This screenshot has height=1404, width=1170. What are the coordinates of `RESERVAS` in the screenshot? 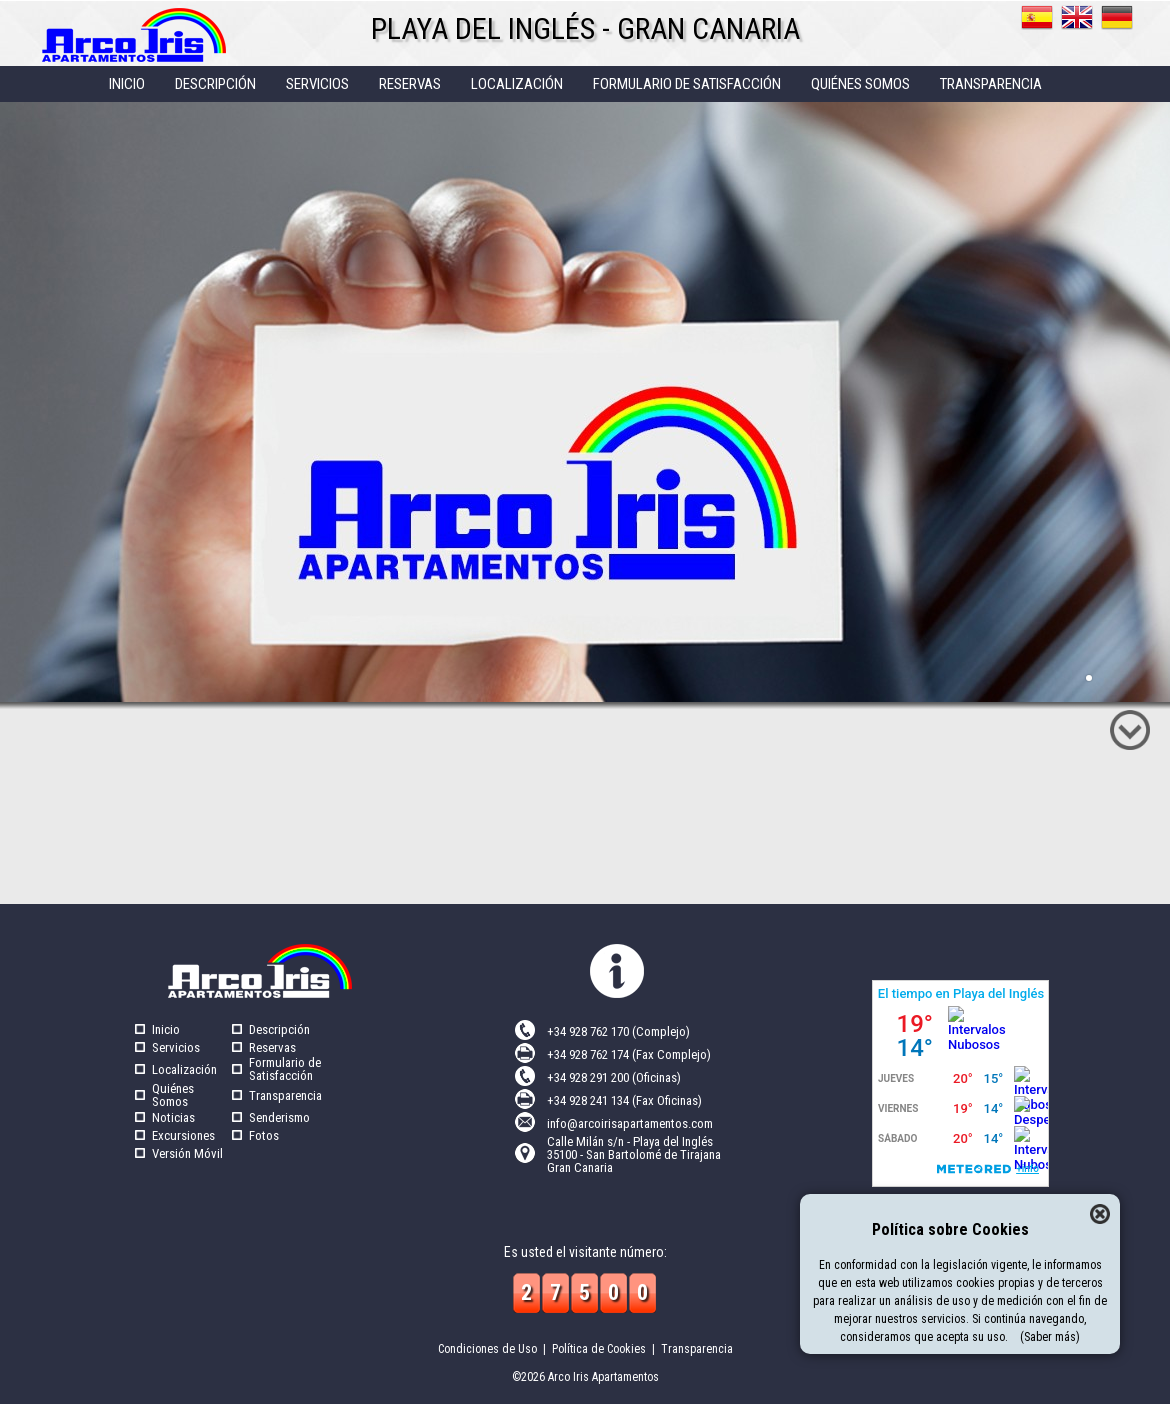 It's located at (410, 84).